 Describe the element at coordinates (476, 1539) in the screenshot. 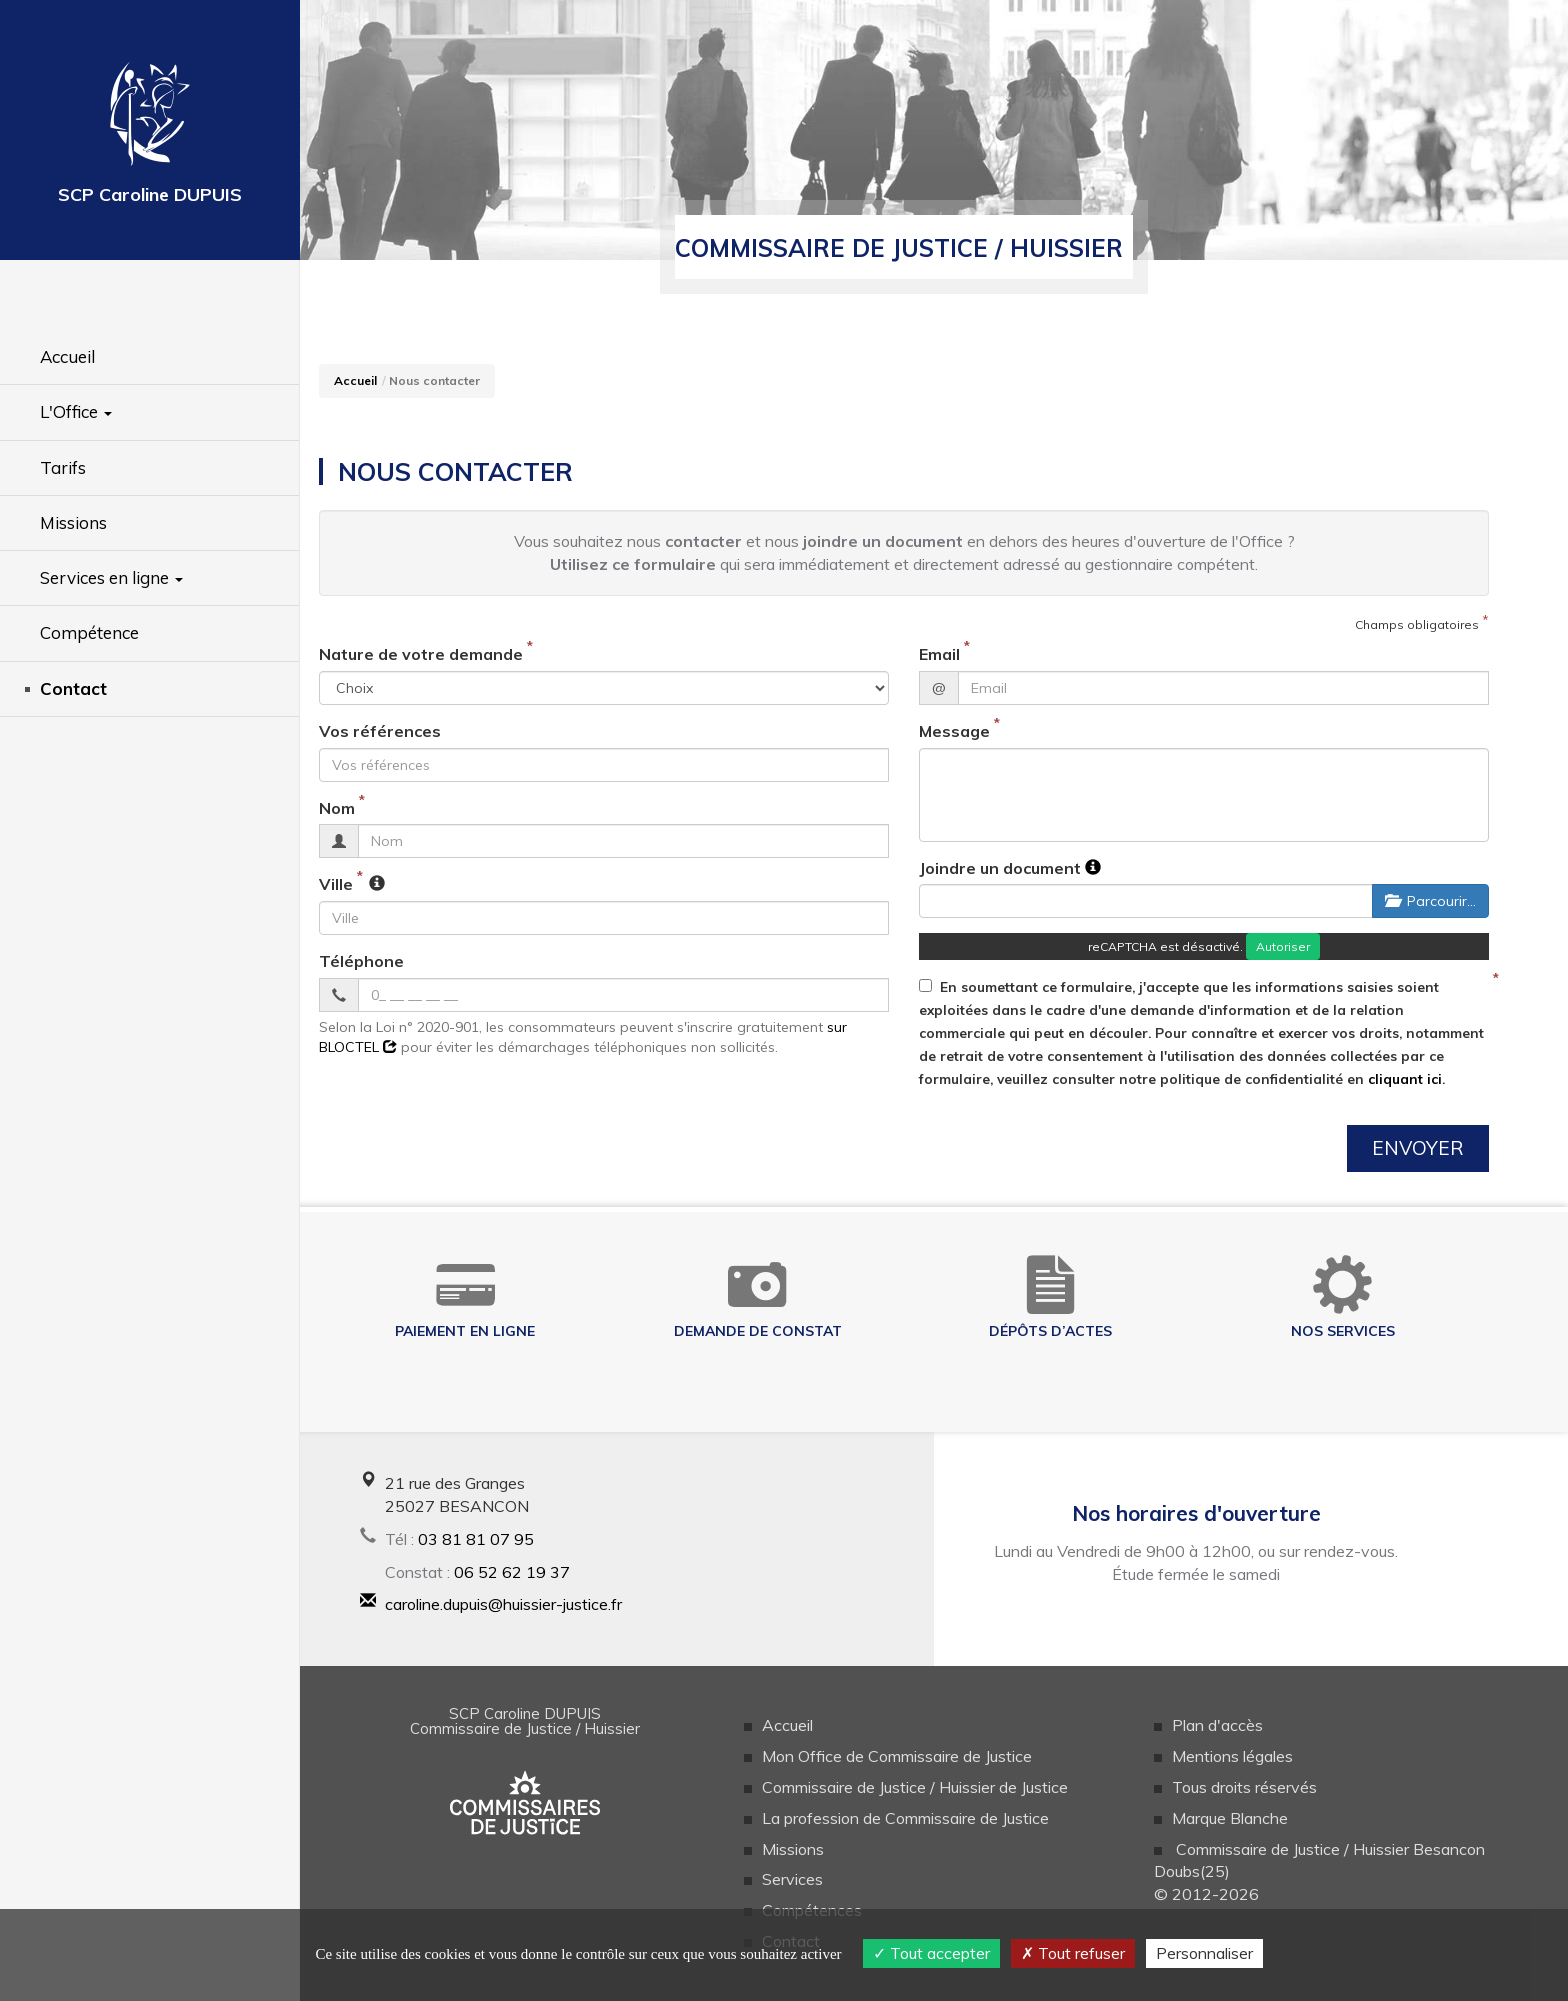

I see `03 81 81 07 95` at that location.